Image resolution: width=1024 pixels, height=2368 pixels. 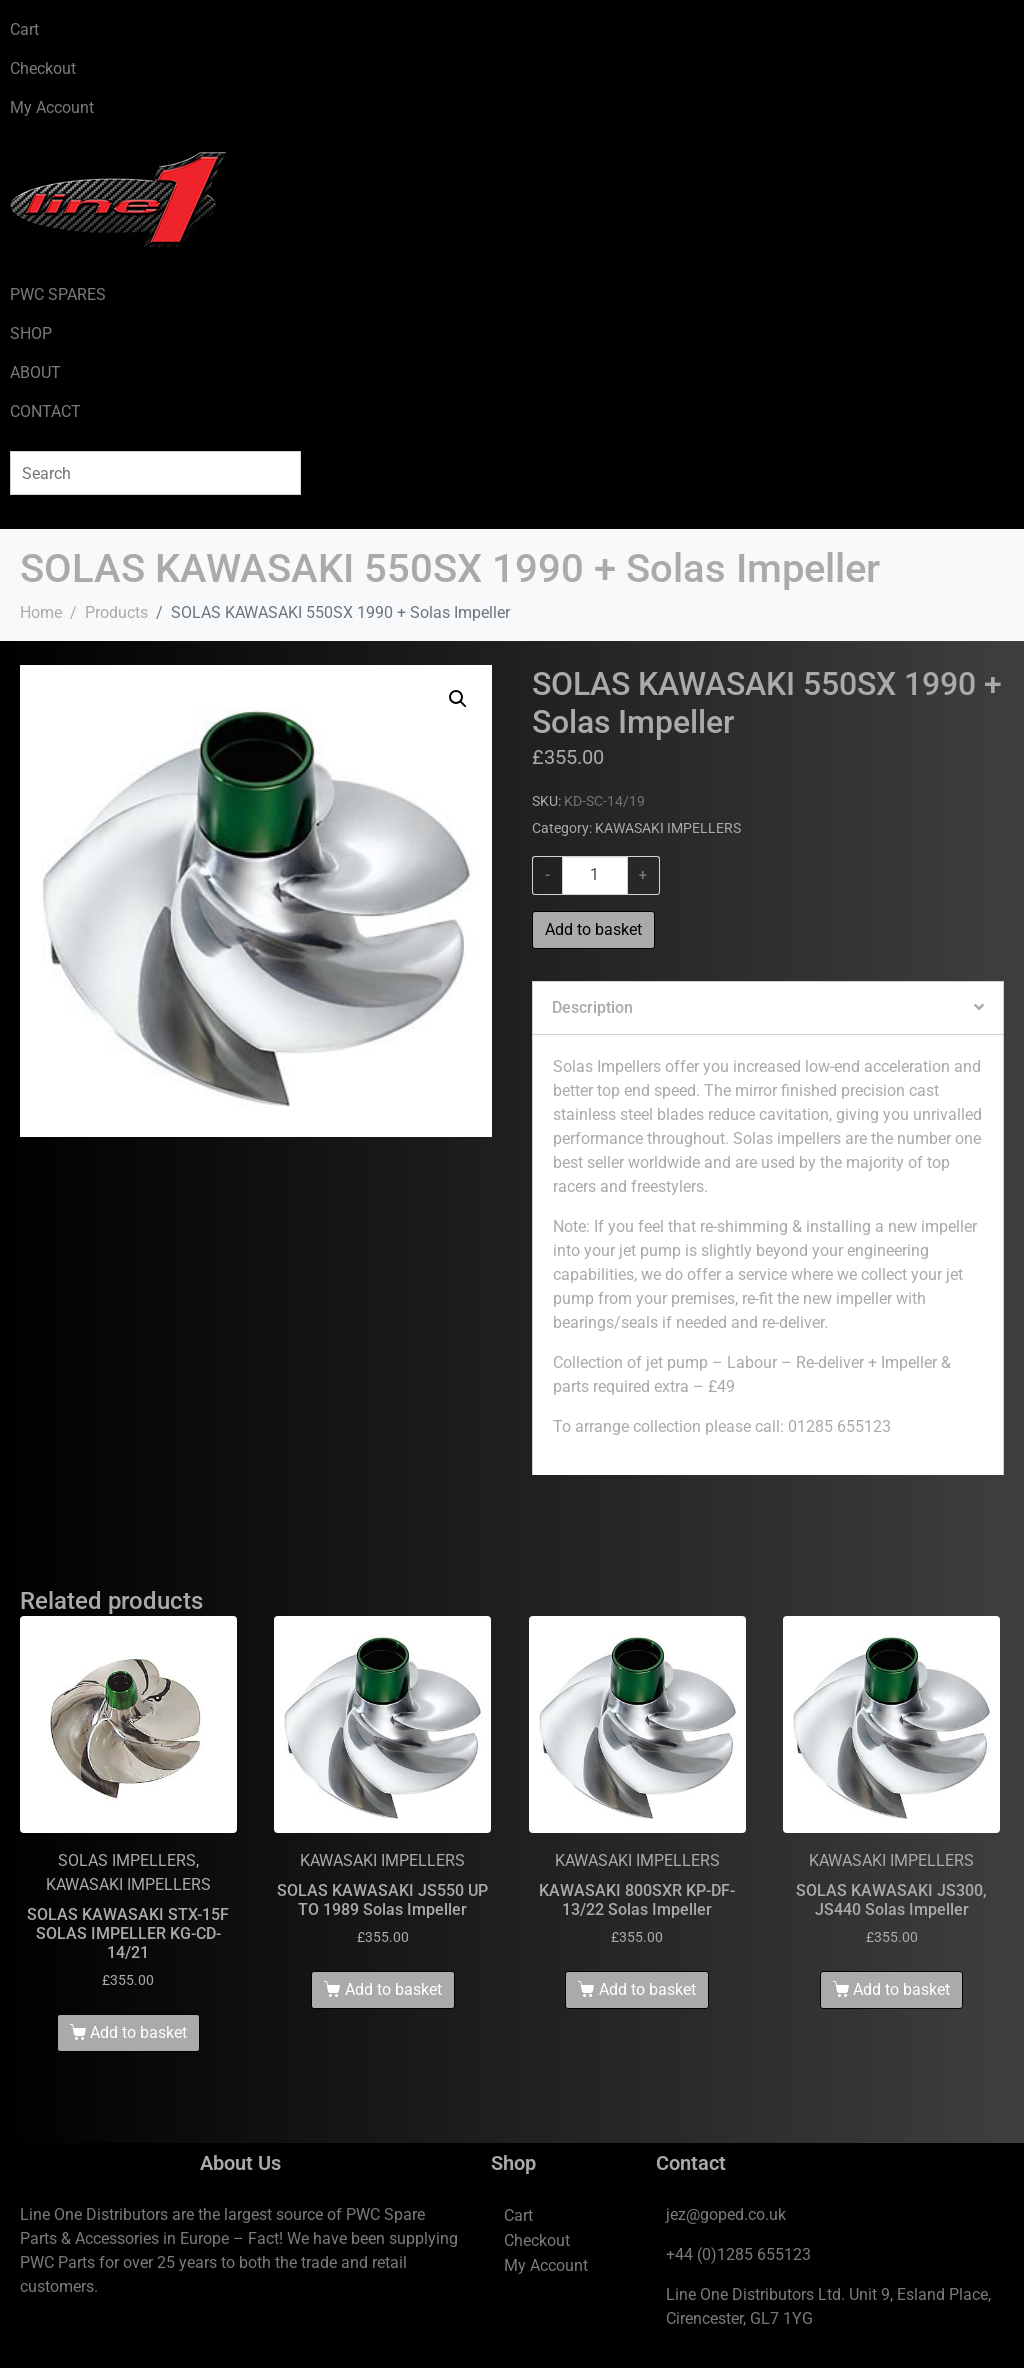 I want to click on Add to basket [Add to basket: “SOLAS KAWASAKI STX-15F SOLAS IMPELLER KG-CD-14/21”], so click(x=138, y=2032).